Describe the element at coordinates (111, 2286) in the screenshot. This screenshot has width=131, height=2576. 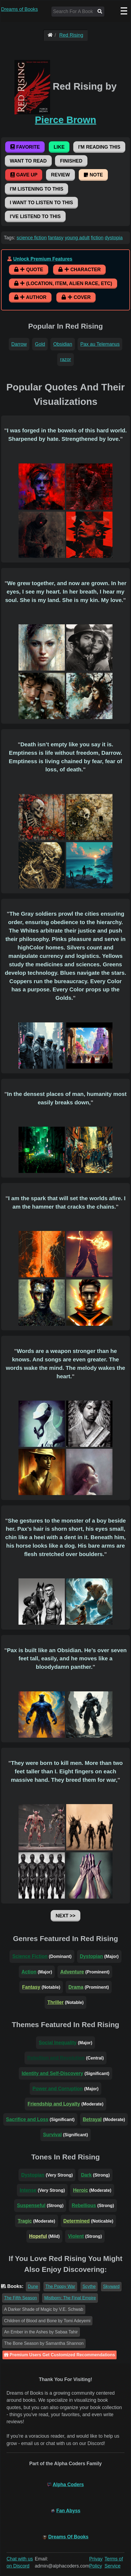
I see `Skyward` at that location.